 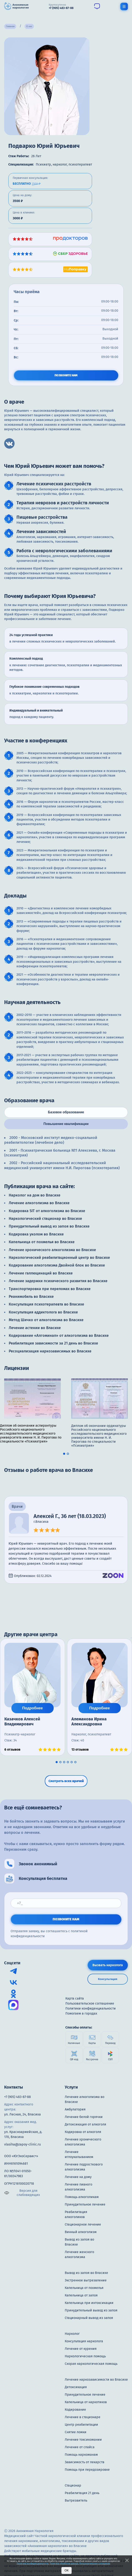 What do you see at coordinates (91, 2364) in the screenshot?
I see `Скорая наркологическая помощь` at bounding box center [91, 2364].